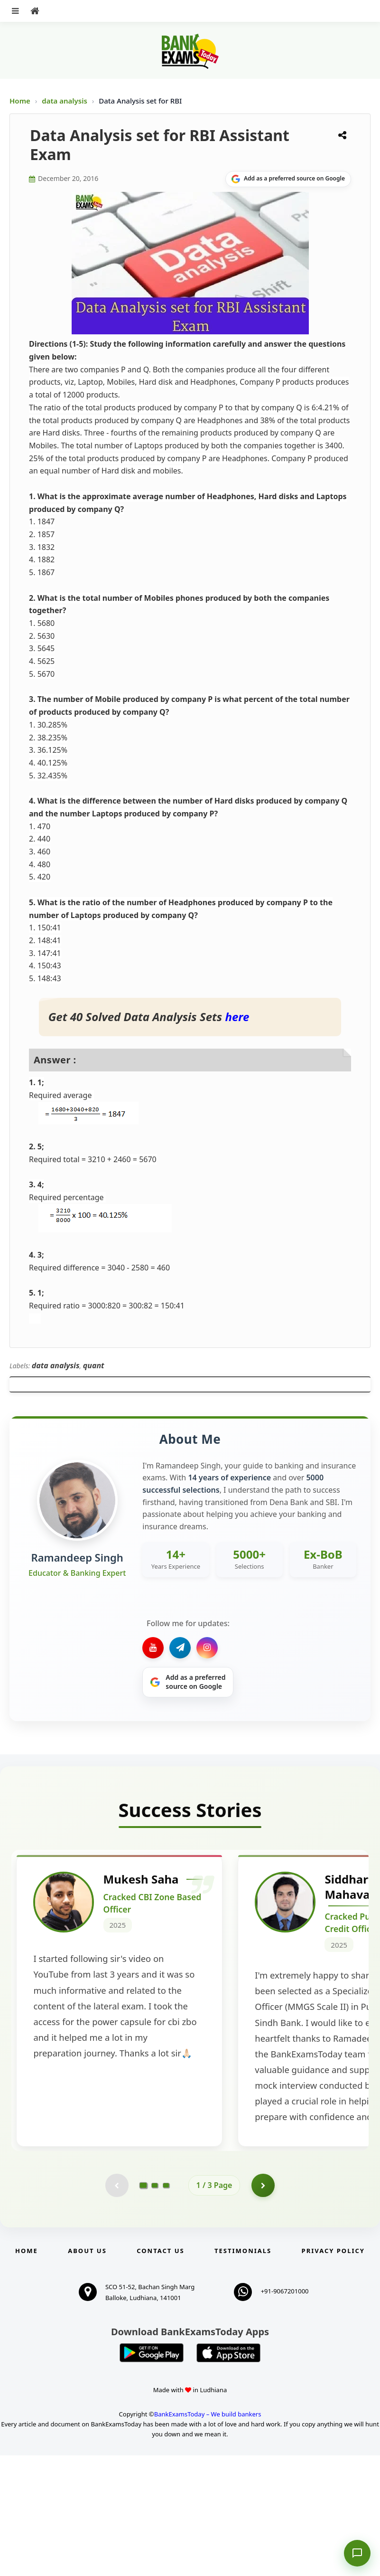 The image size is (380, 2576). I want to click on here, so click(237, 1016).